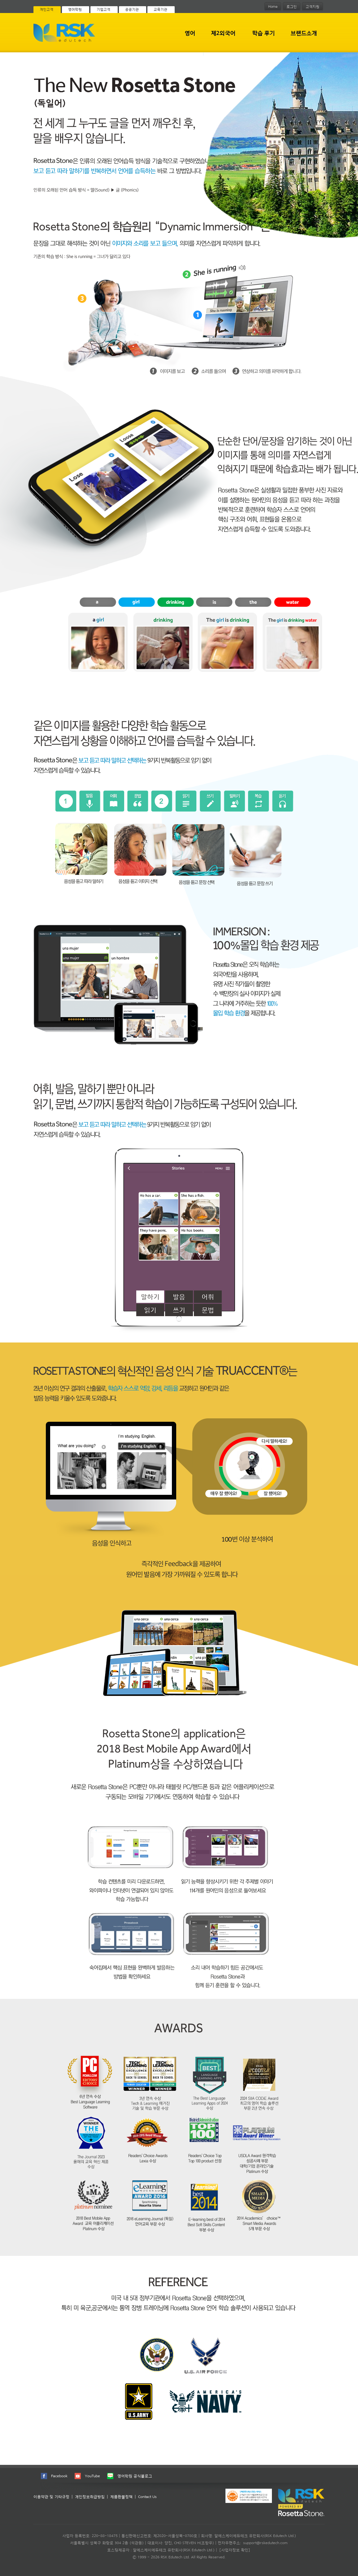  I want to click on Facebook, so click(59, 2476).